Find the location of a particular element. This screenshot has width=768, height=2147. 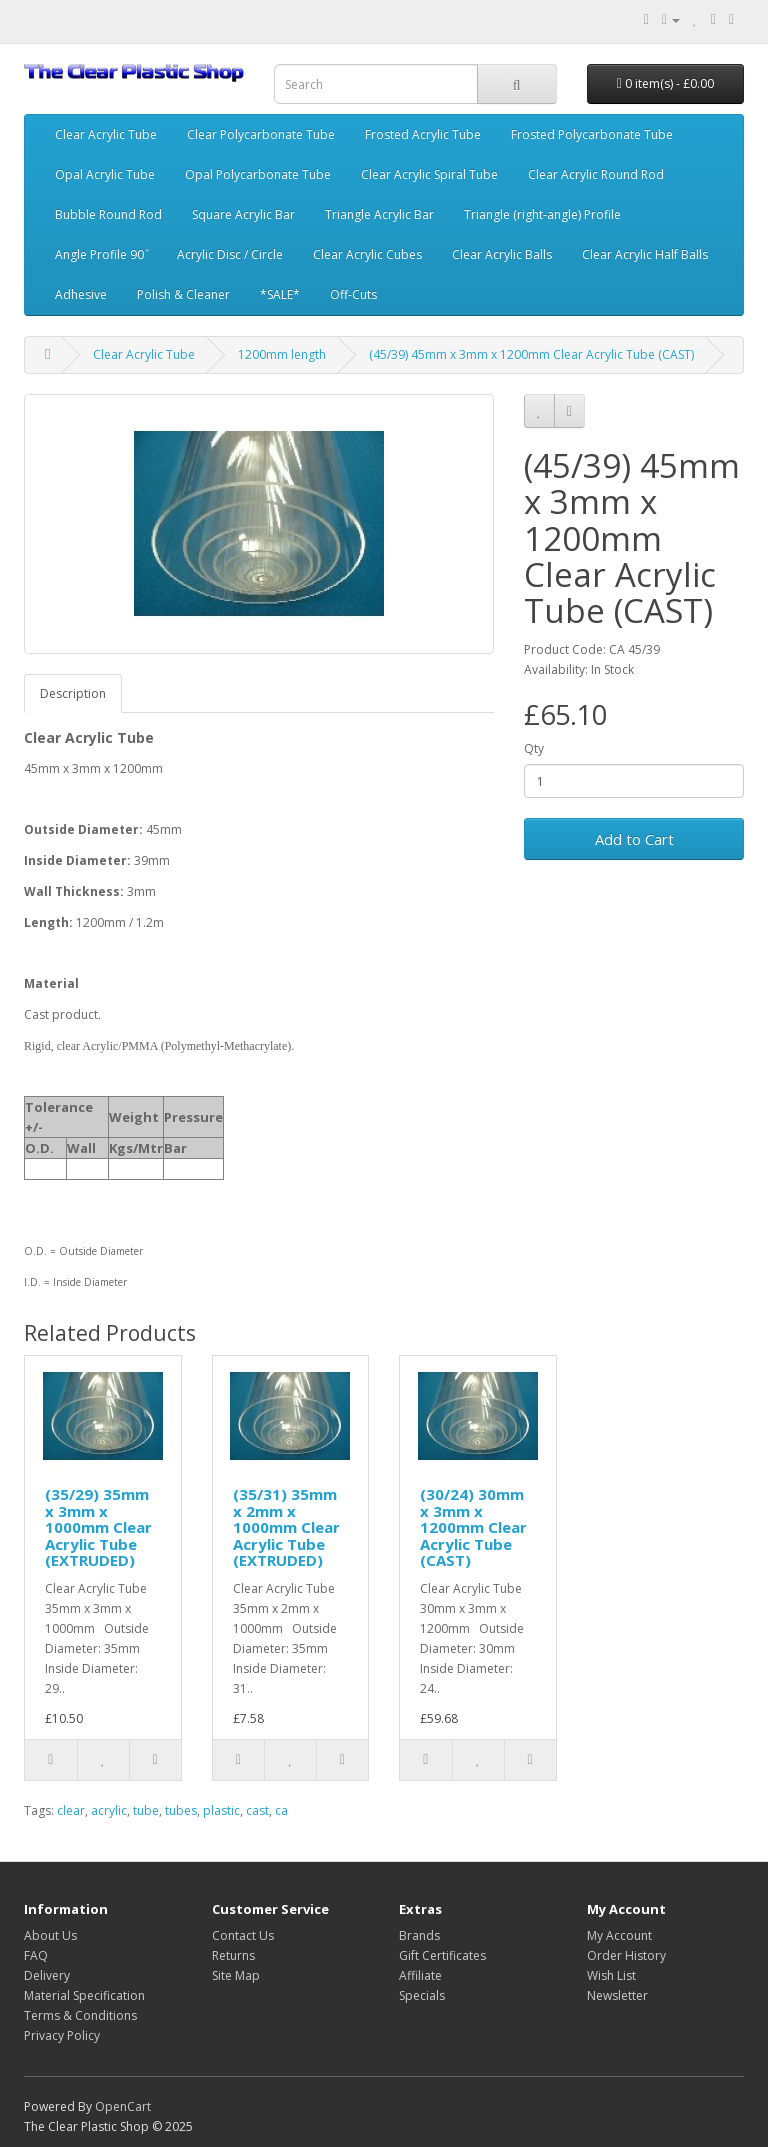

Clear Acrylic Half Balls is located at coordinates (645, 254).